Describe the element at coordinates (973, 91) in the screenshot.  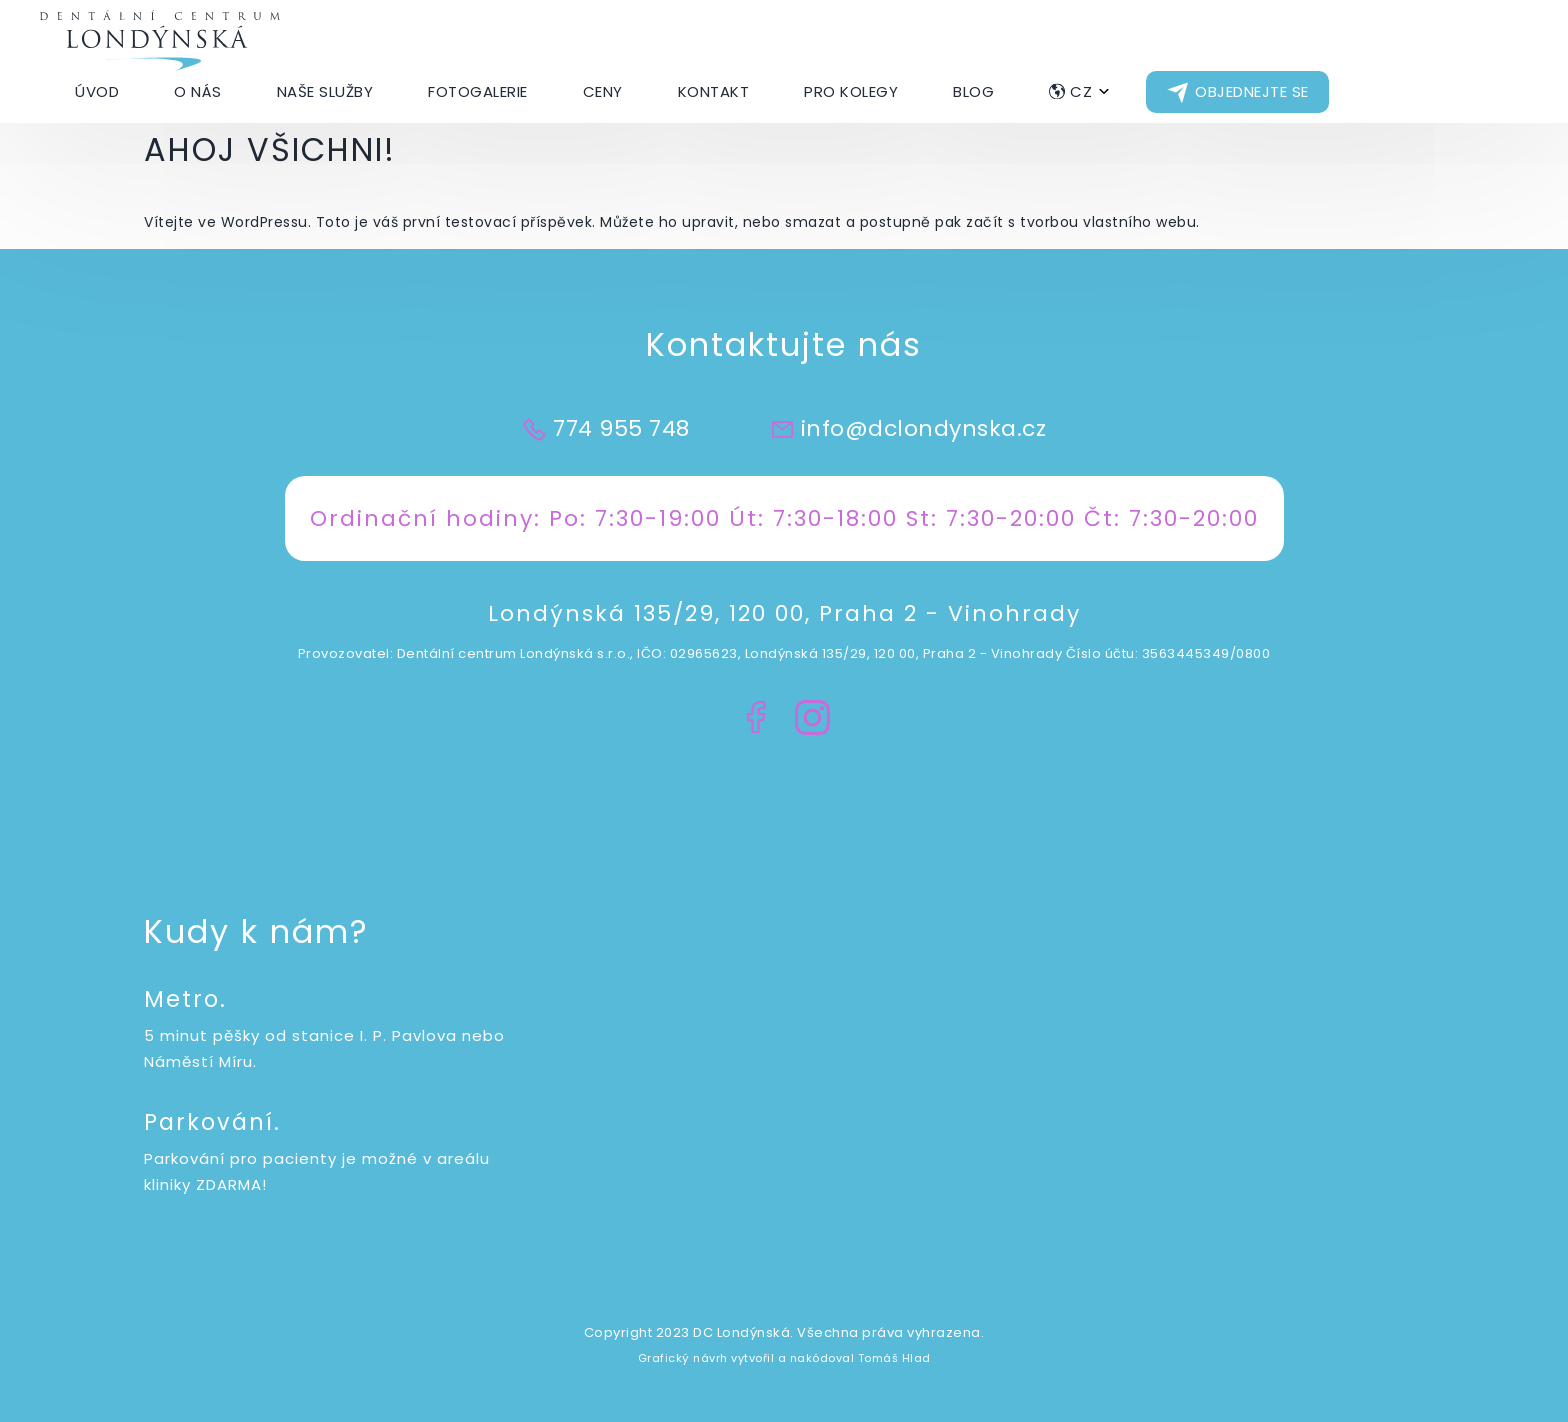
I see `Blog` at that location.